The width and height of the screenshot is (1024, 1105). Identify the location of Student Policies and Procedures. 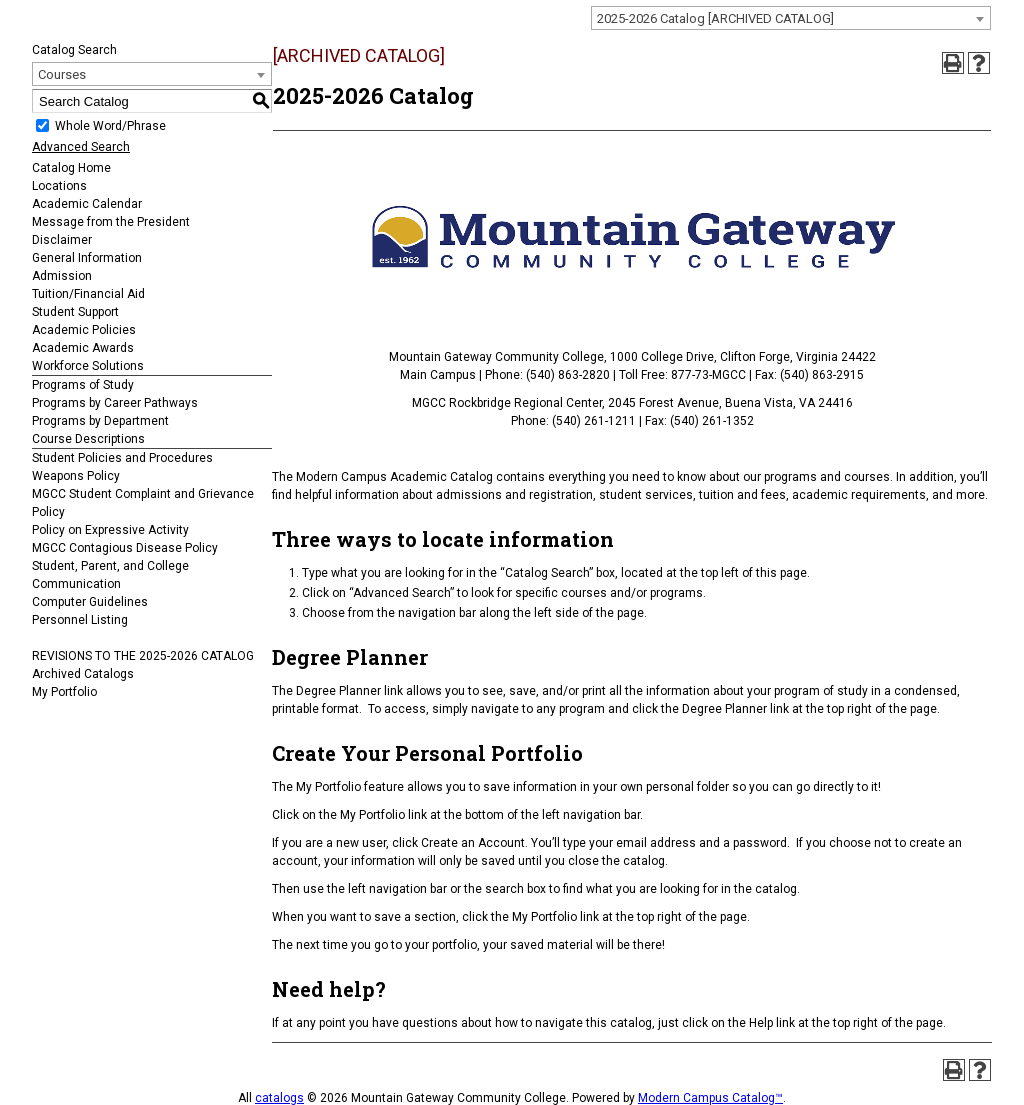
(122, 458).